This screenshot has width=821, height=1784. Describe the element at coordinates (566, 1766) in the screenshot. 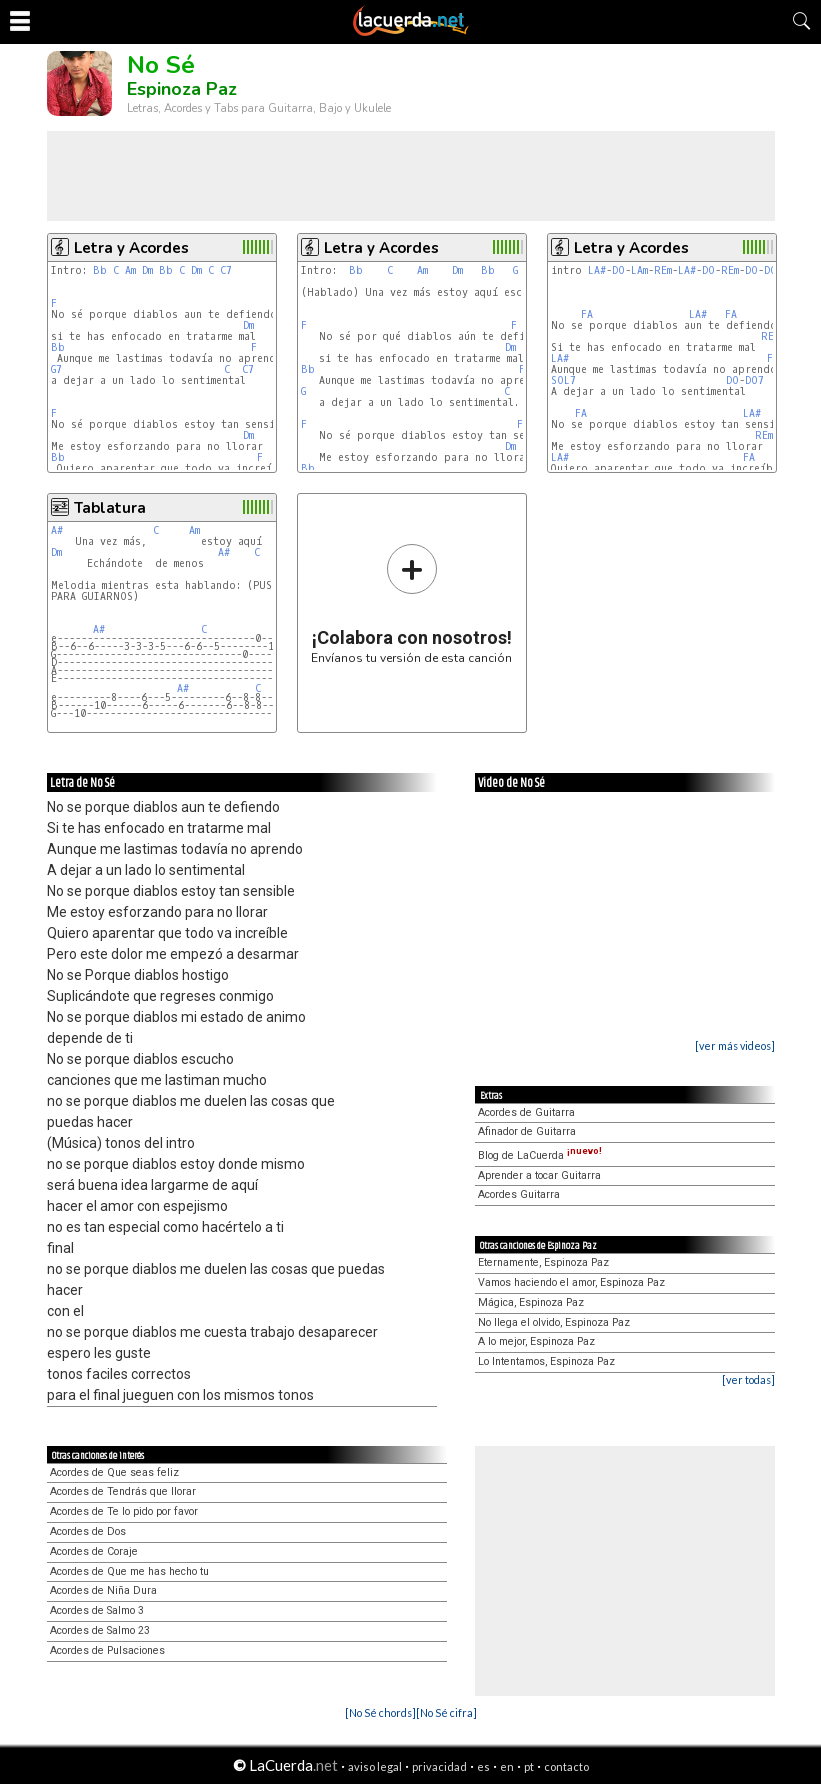

I see `contacto` at that location.